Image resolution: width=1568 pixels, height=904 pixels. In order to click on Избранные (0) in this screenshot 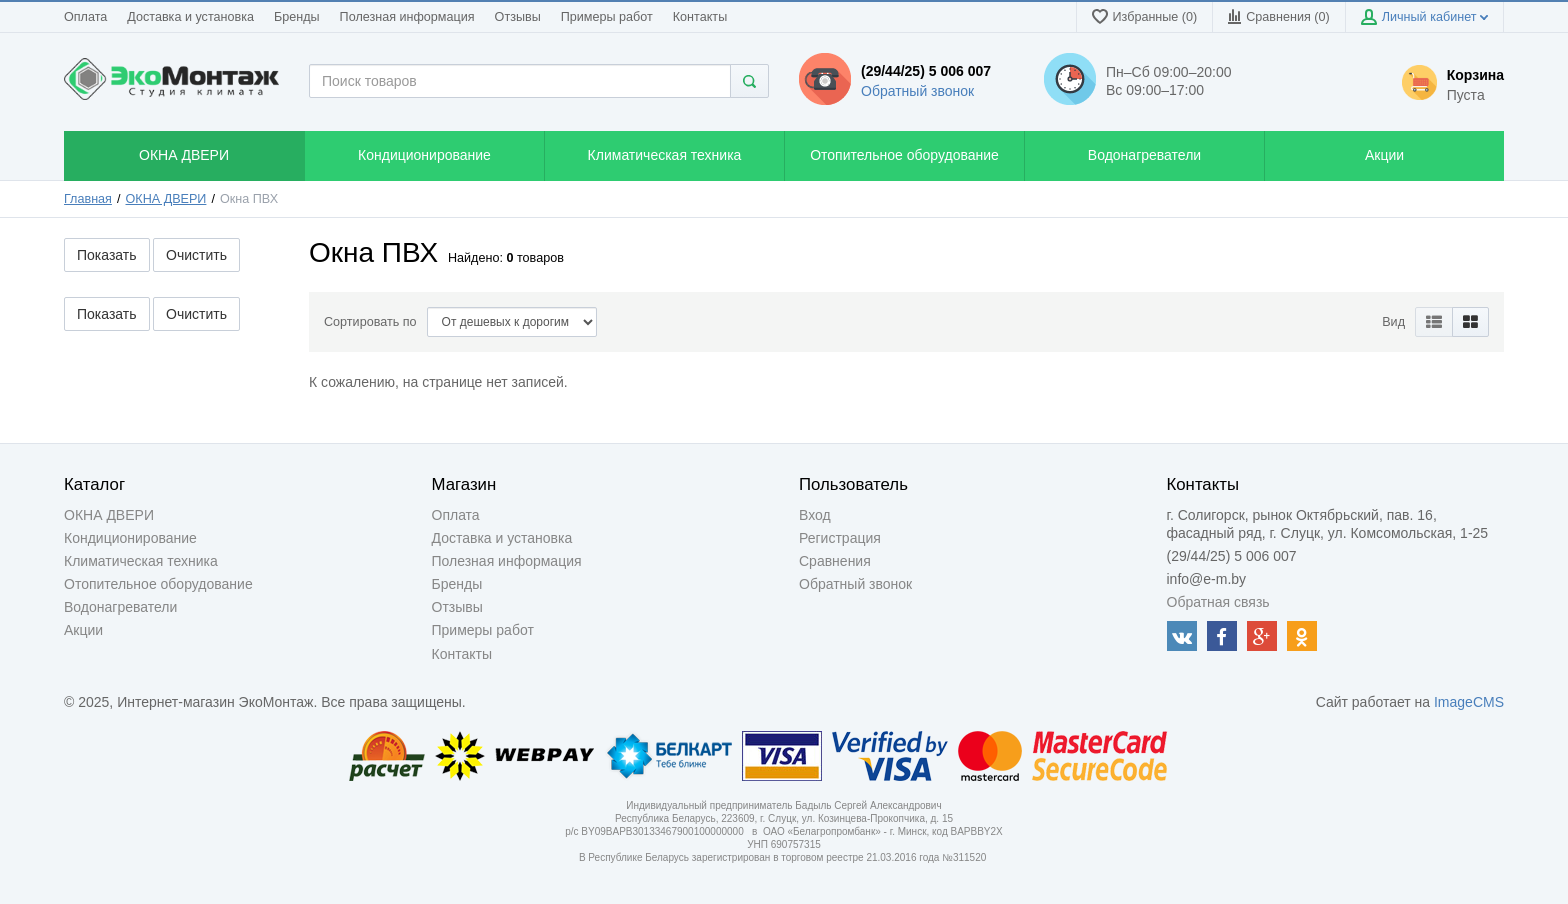, I will do `click(1145, 16)`.